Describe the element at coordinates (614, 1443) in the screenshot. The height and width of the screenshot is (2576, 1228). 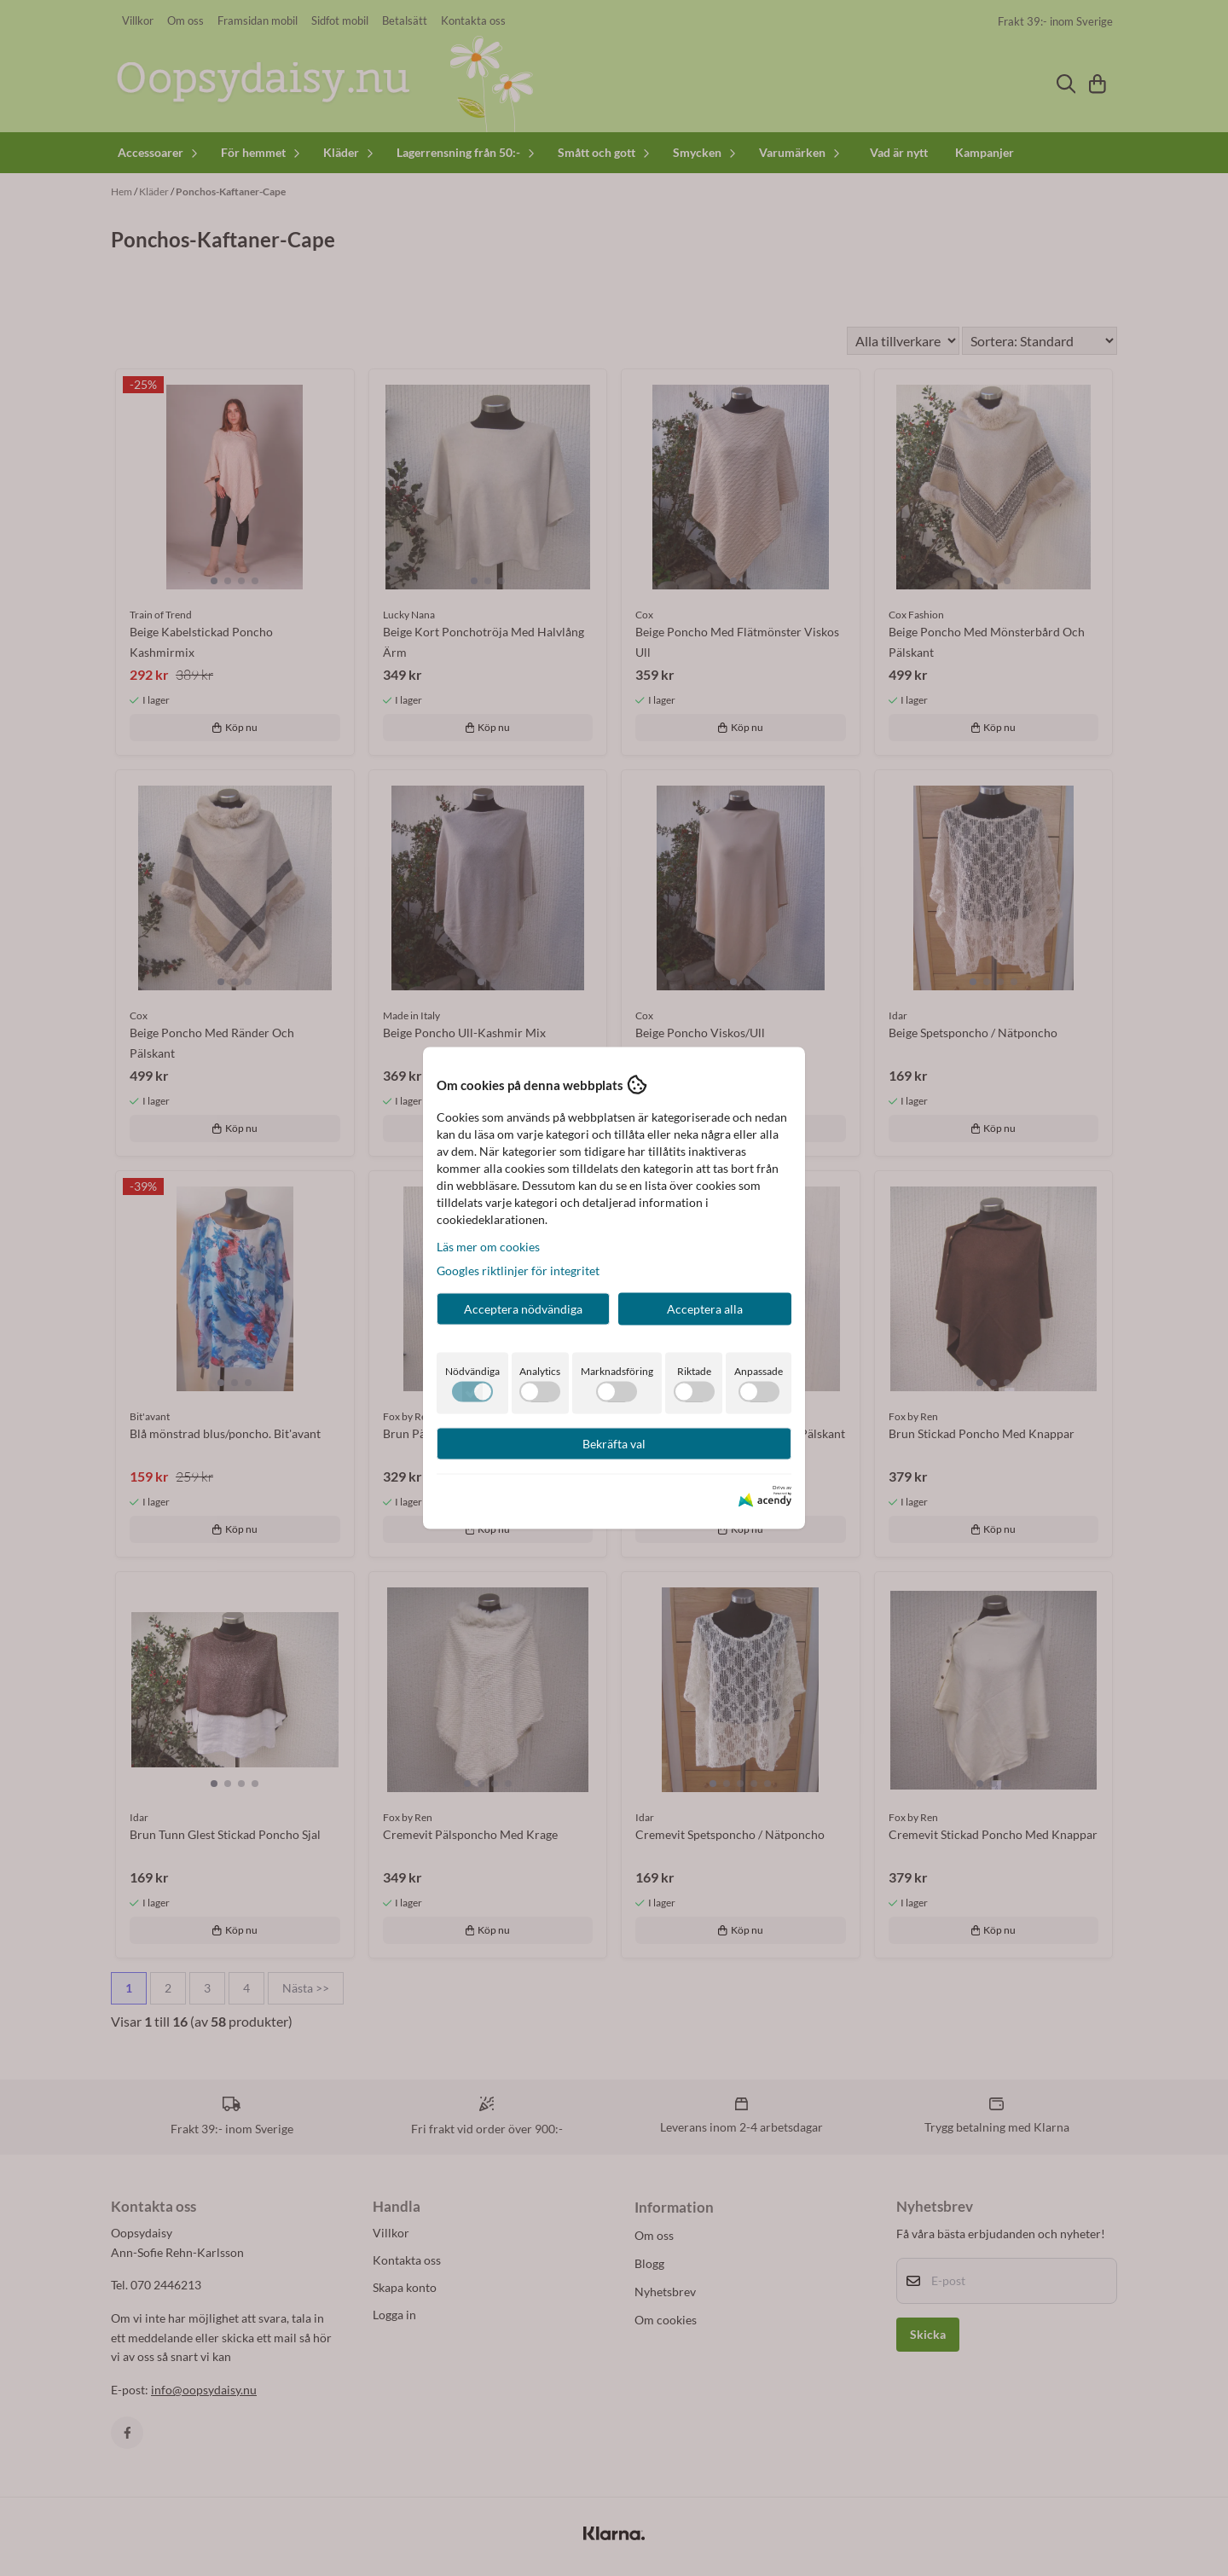
I see `Bekräfta val` at that location.